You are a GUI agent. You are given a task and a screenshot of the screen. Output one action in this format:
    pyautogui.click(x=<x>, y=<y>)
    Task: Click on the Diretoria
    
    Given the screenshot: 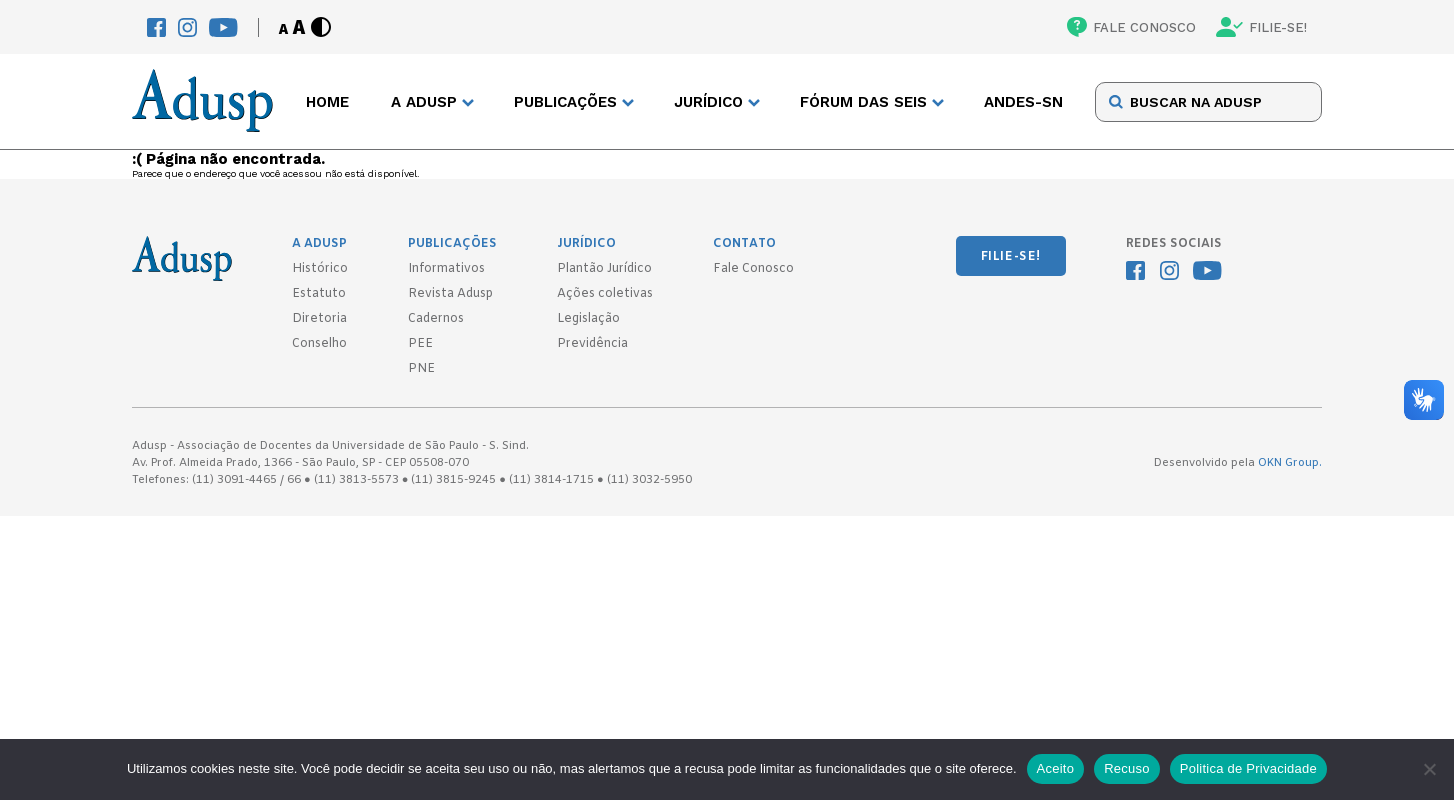 What is the action you would take?
    pyautogui.click(x=319, y=319)
    